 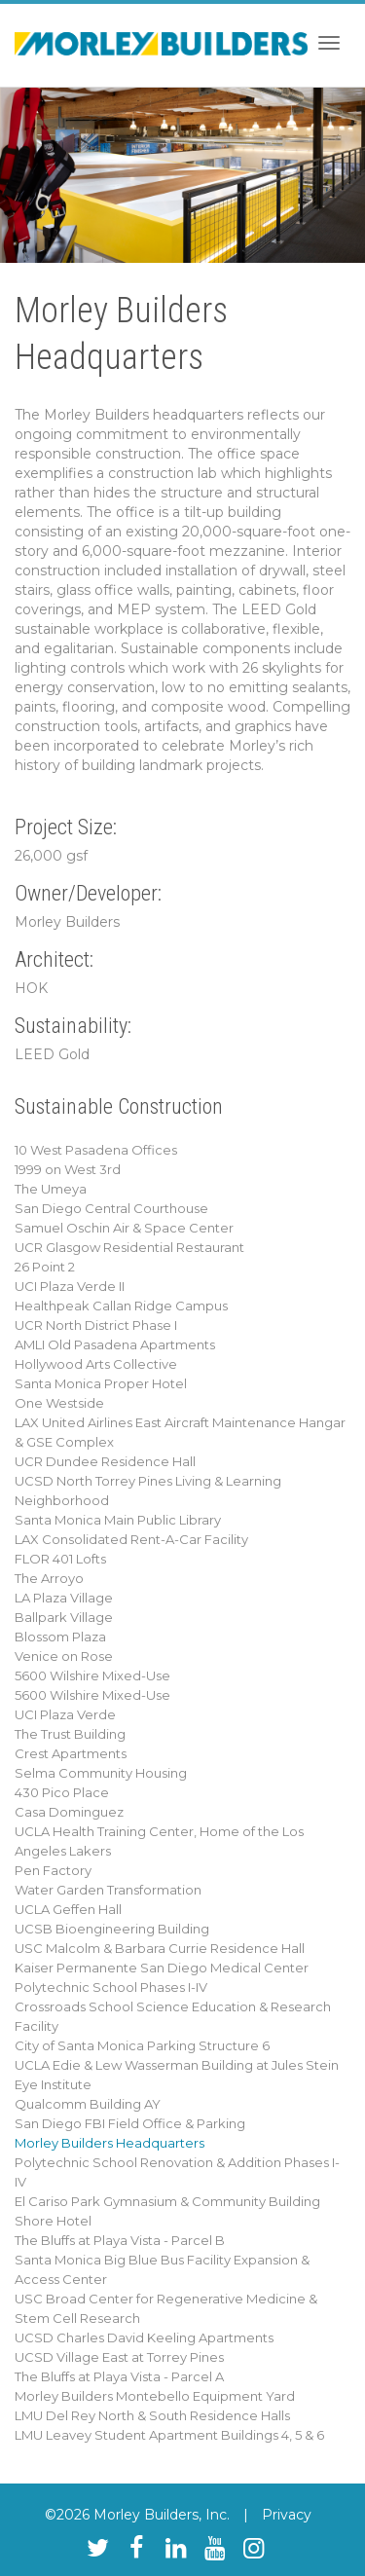 What do you see at coordinates (69, 1812) in the screenshot?
I see `Casa Dominguez` at bounding box center [69, 1812].